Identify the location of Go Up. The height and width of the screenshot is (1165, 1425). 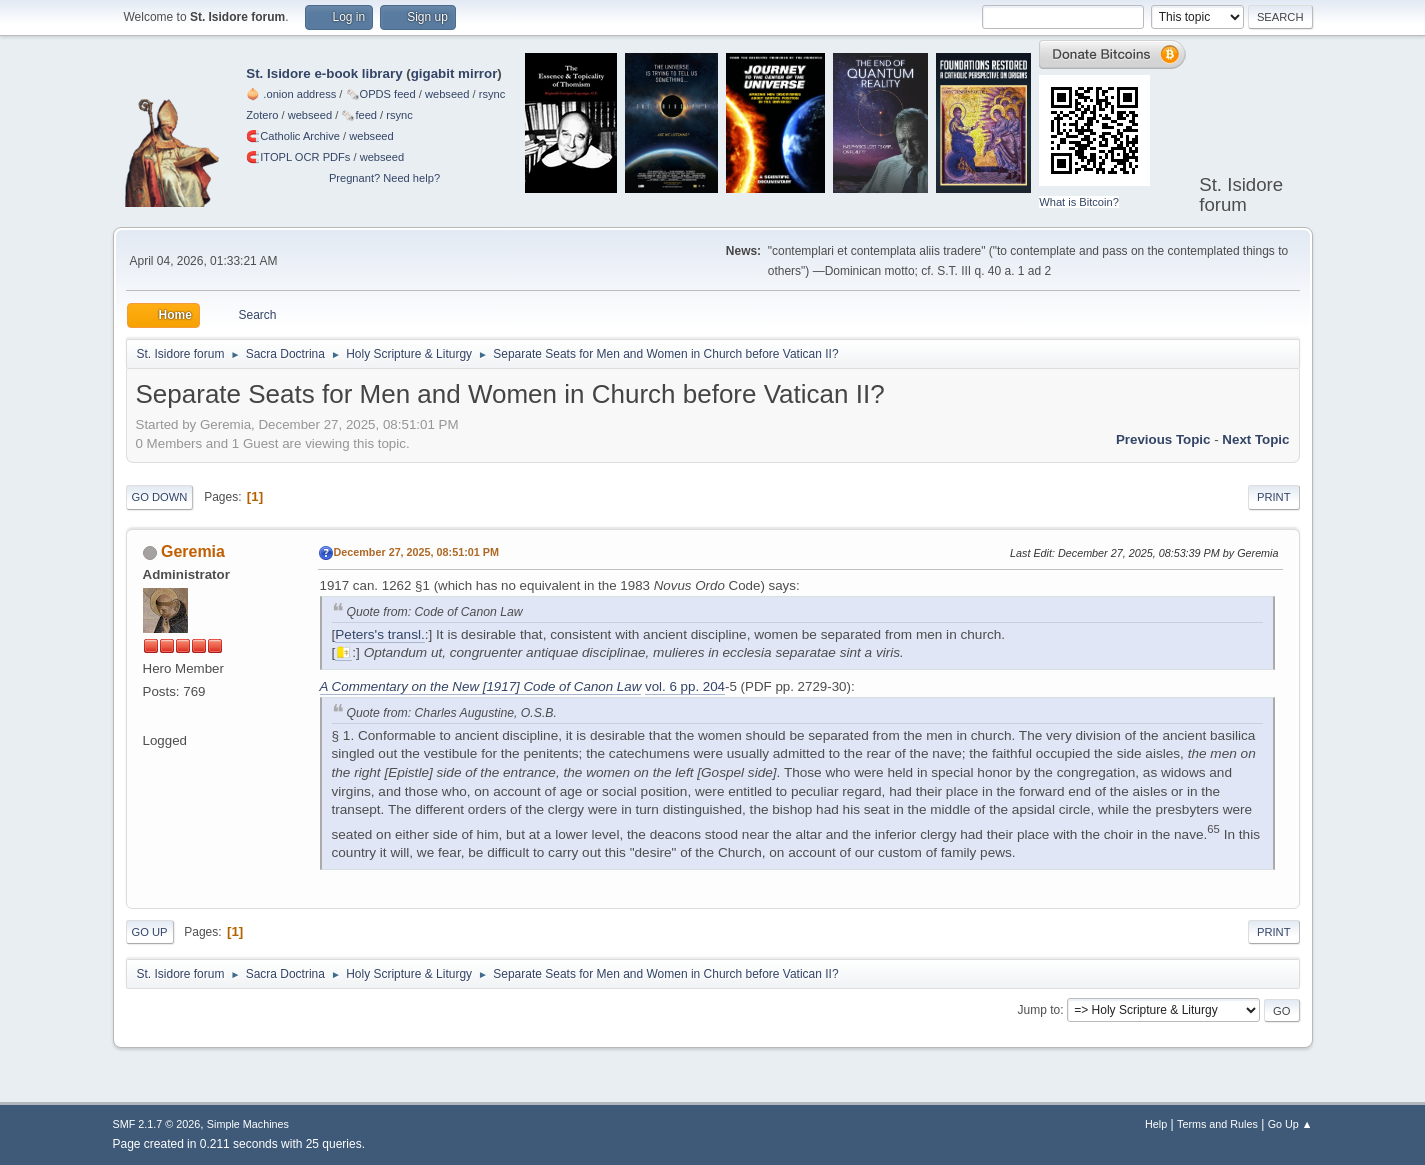
(150, 932).